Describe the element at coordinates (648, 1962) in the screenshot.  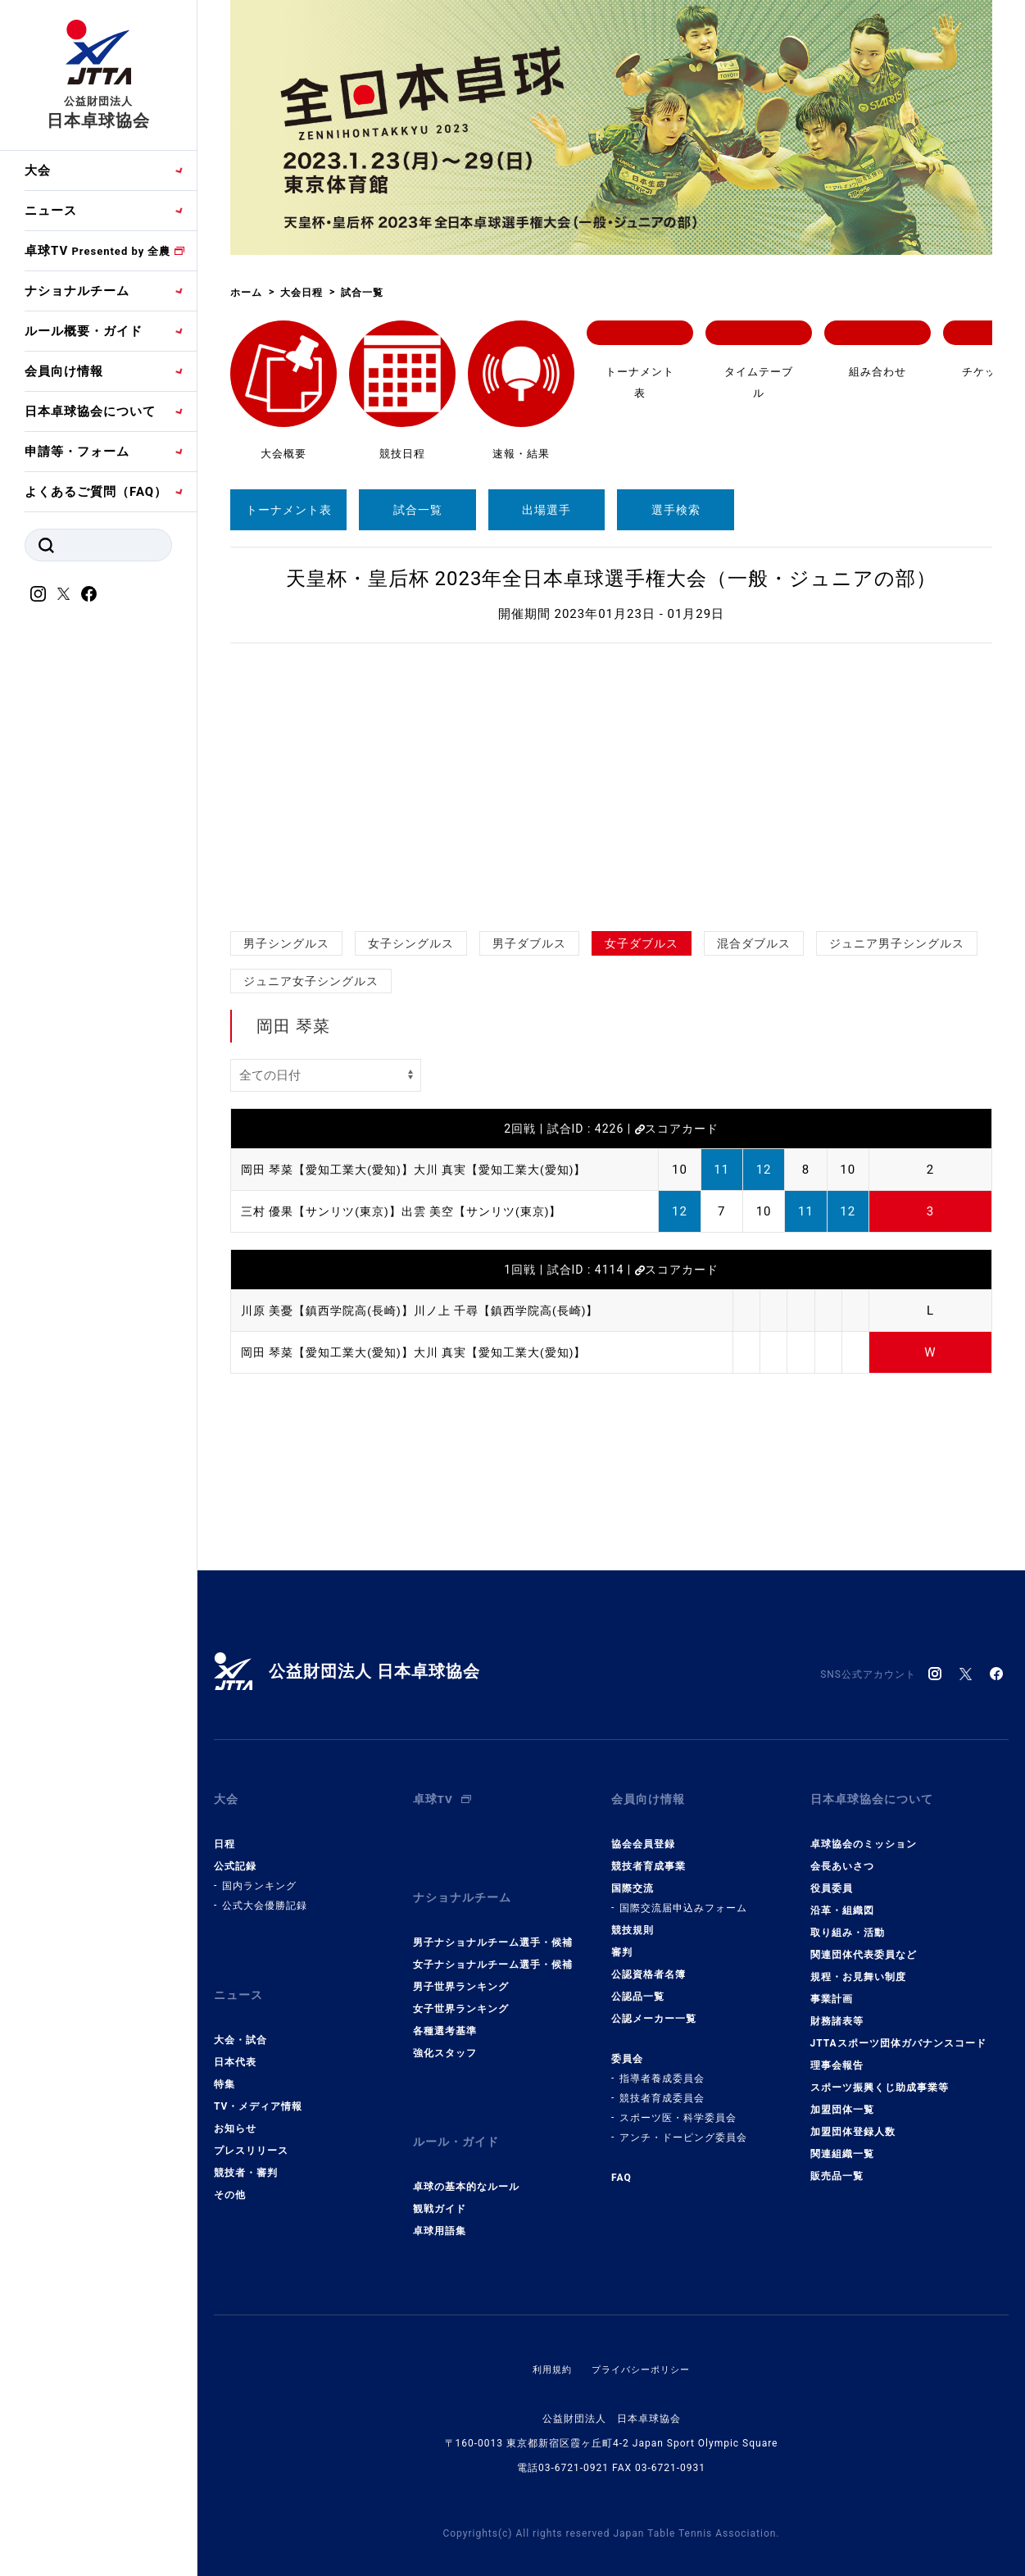
I see `公認資格者名簿` at that location.